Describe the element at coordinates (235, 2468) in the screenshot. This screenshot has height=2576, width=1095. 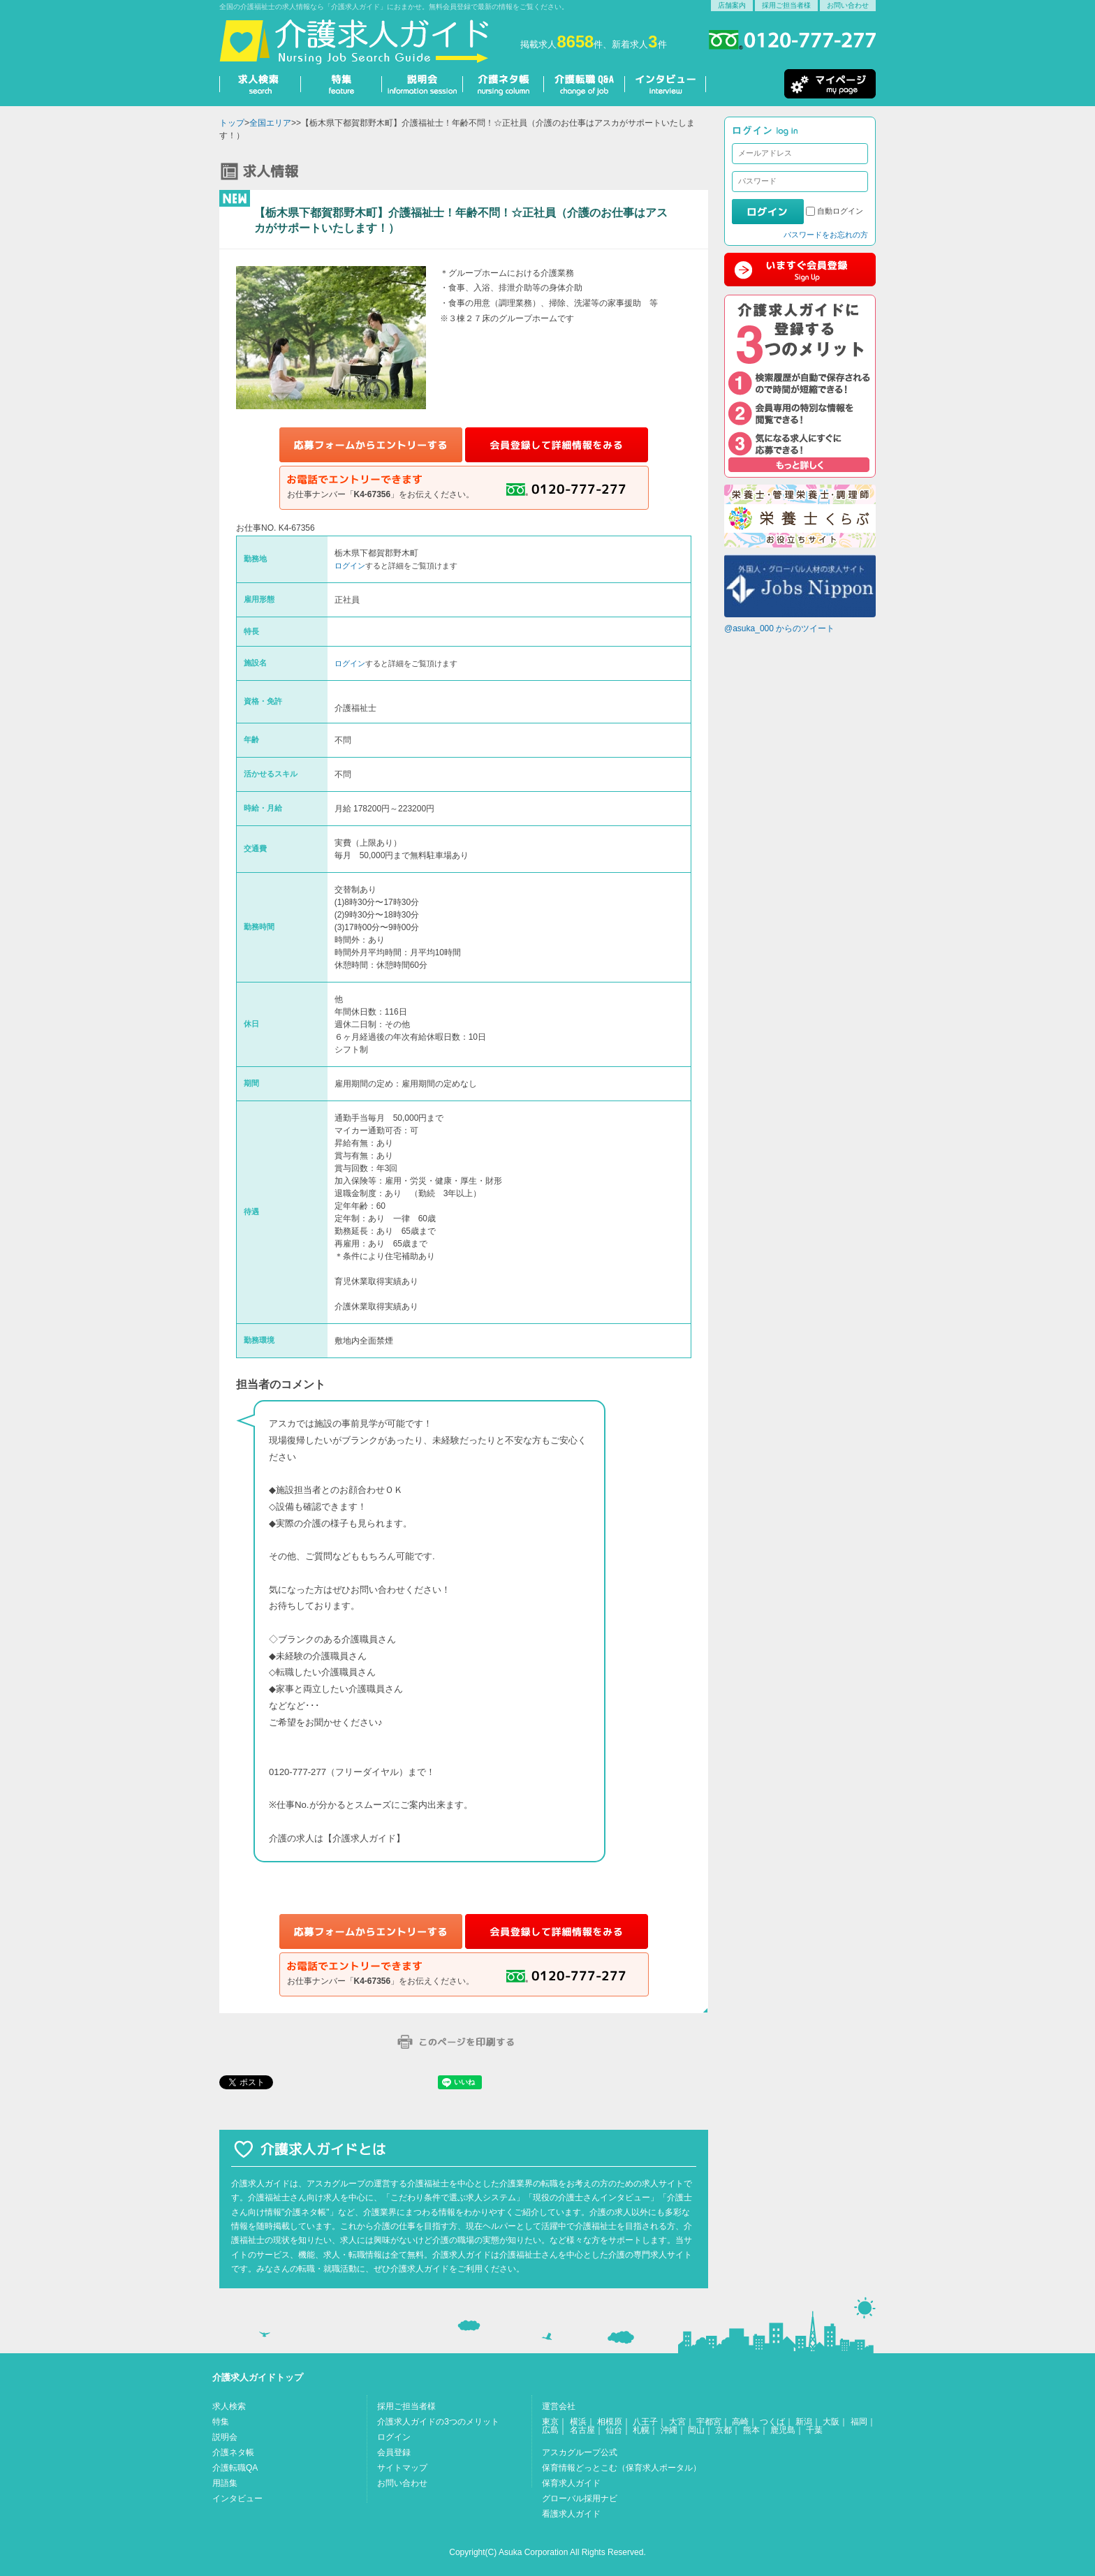
I see `介護転職QA` at that location.